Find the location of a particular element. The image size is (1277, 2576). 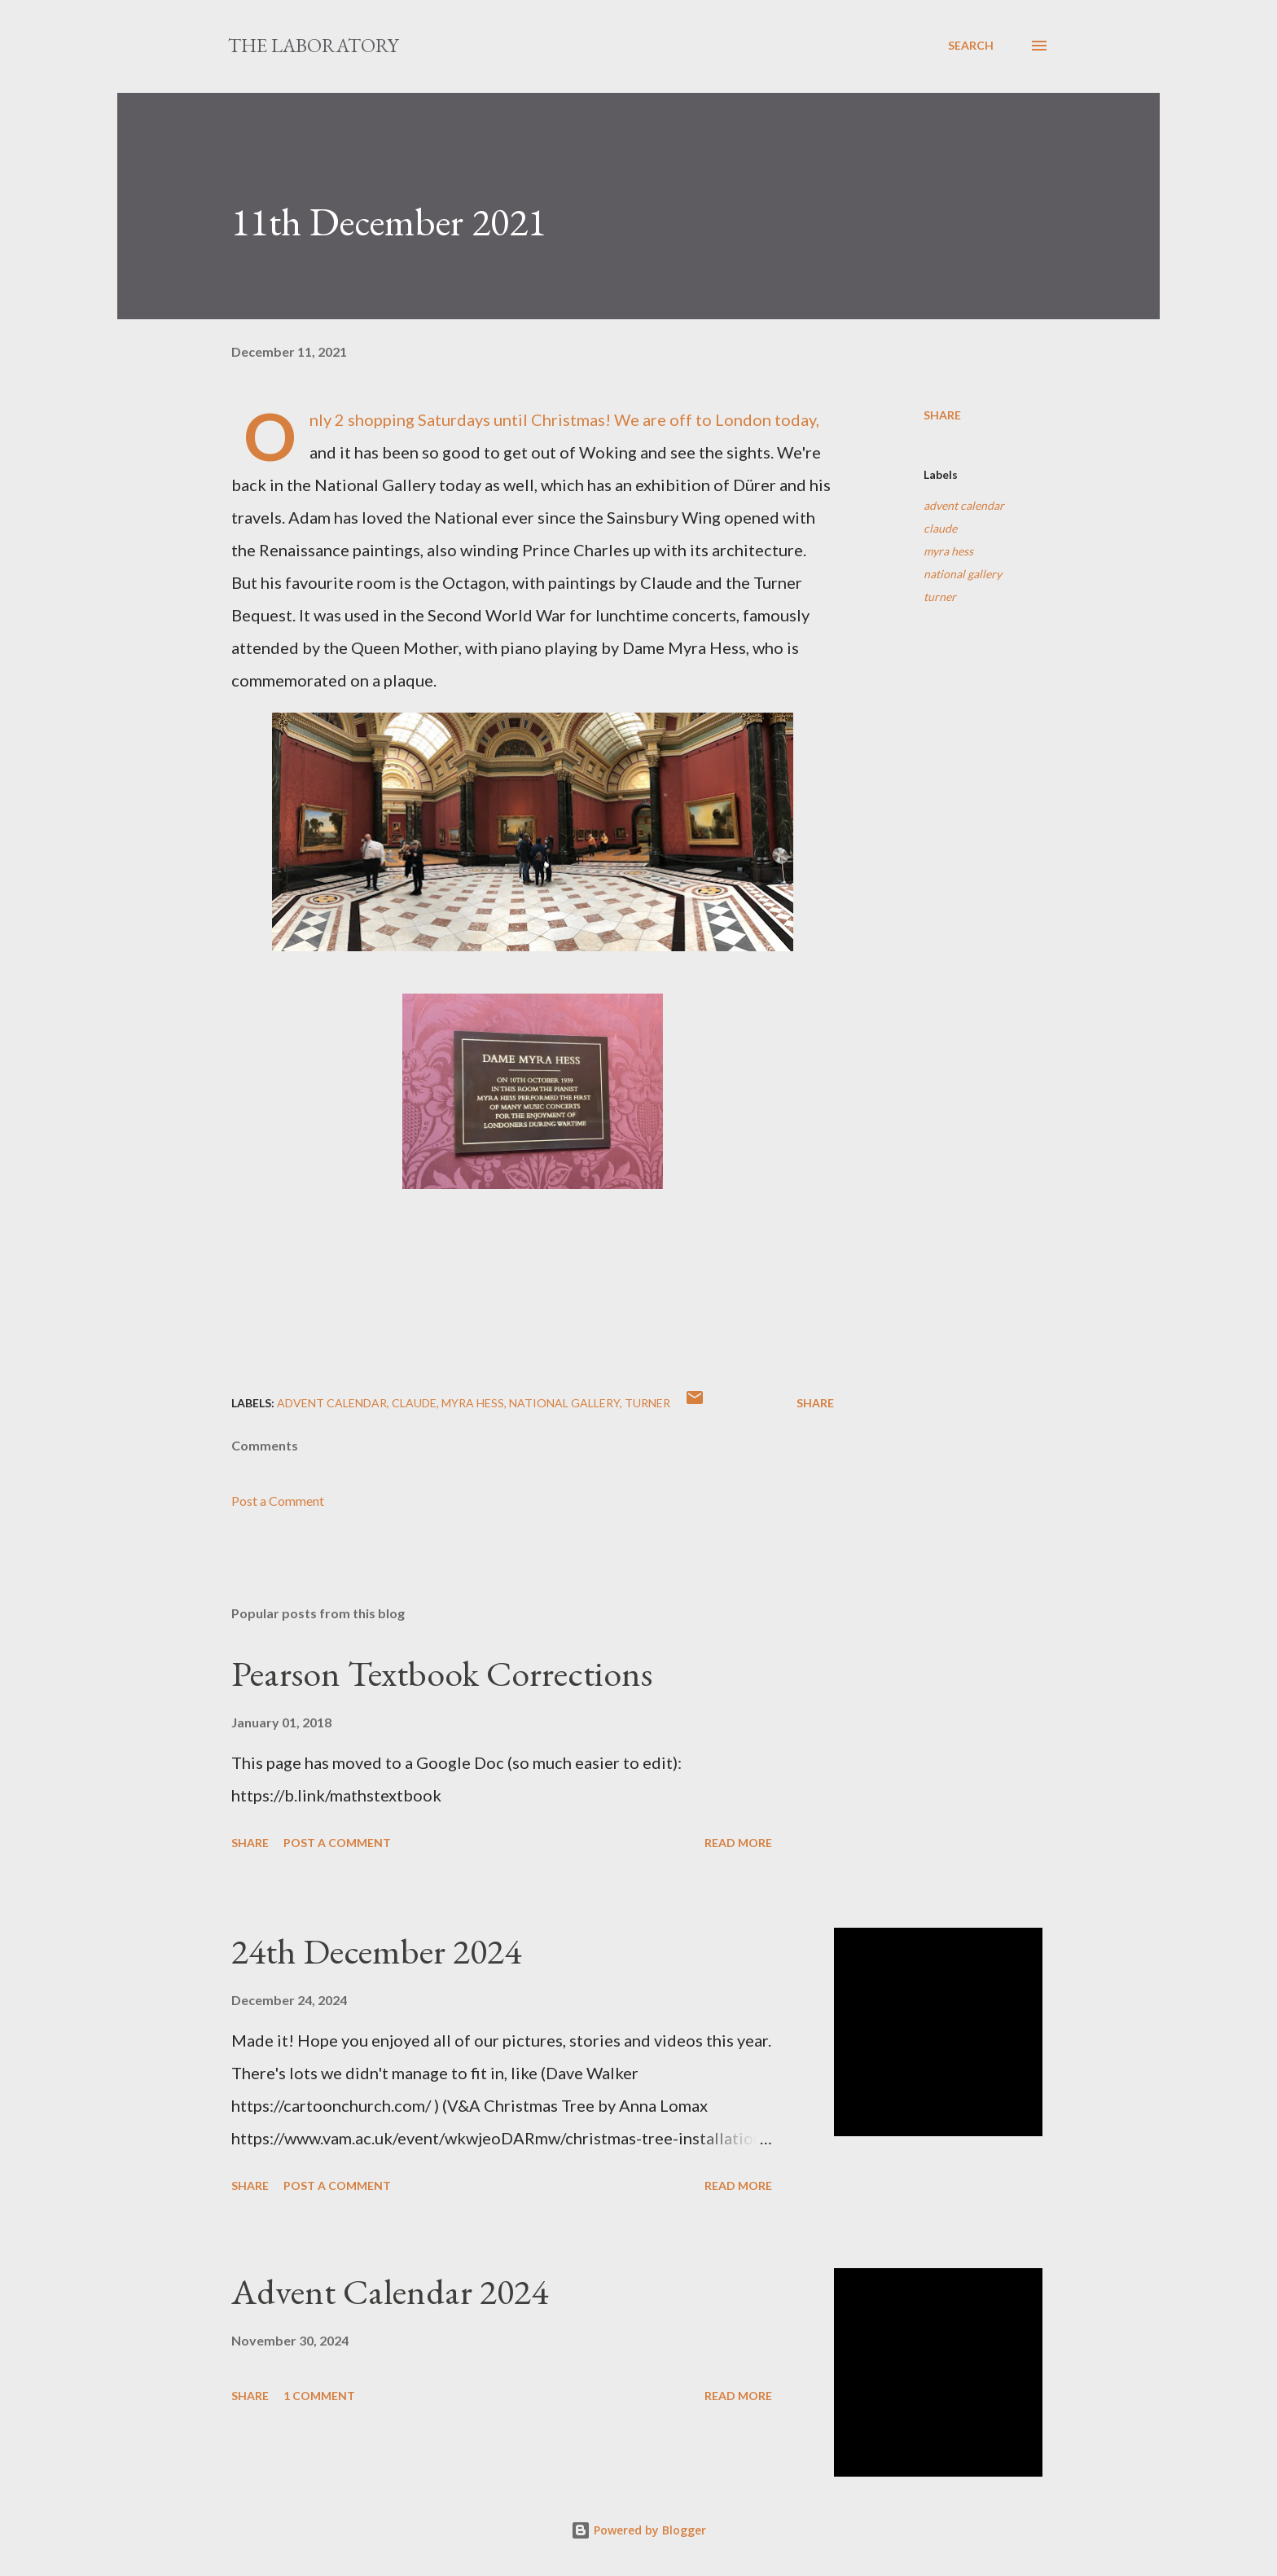

[Search] is located at coordinates (971, 45).